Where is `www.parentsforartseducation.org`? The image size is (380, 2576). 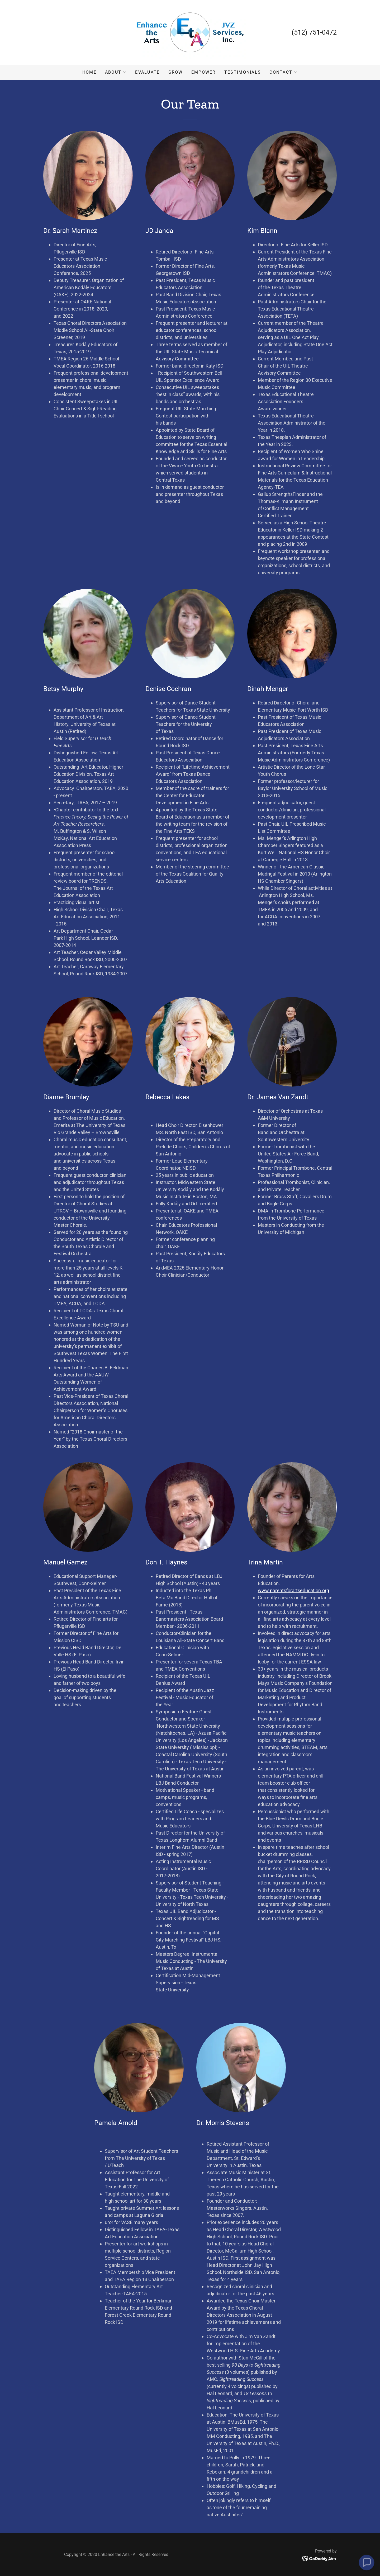
www.parentsforartseducation.org is located at coordinates (293, 1590).